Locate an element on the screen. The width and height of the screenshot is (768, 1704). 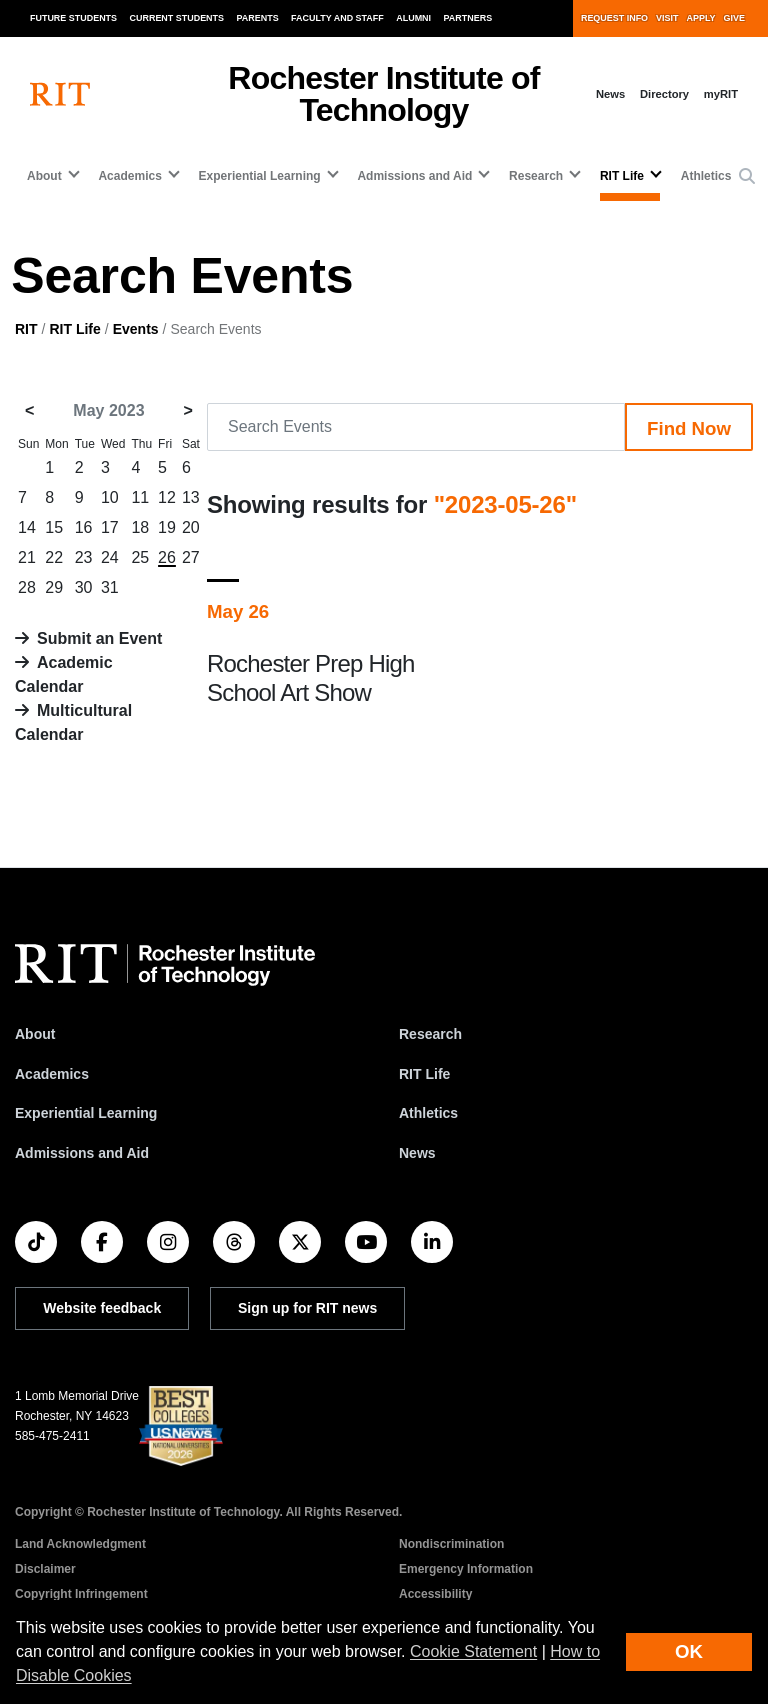
Apply is located at coordinates (701, 18).